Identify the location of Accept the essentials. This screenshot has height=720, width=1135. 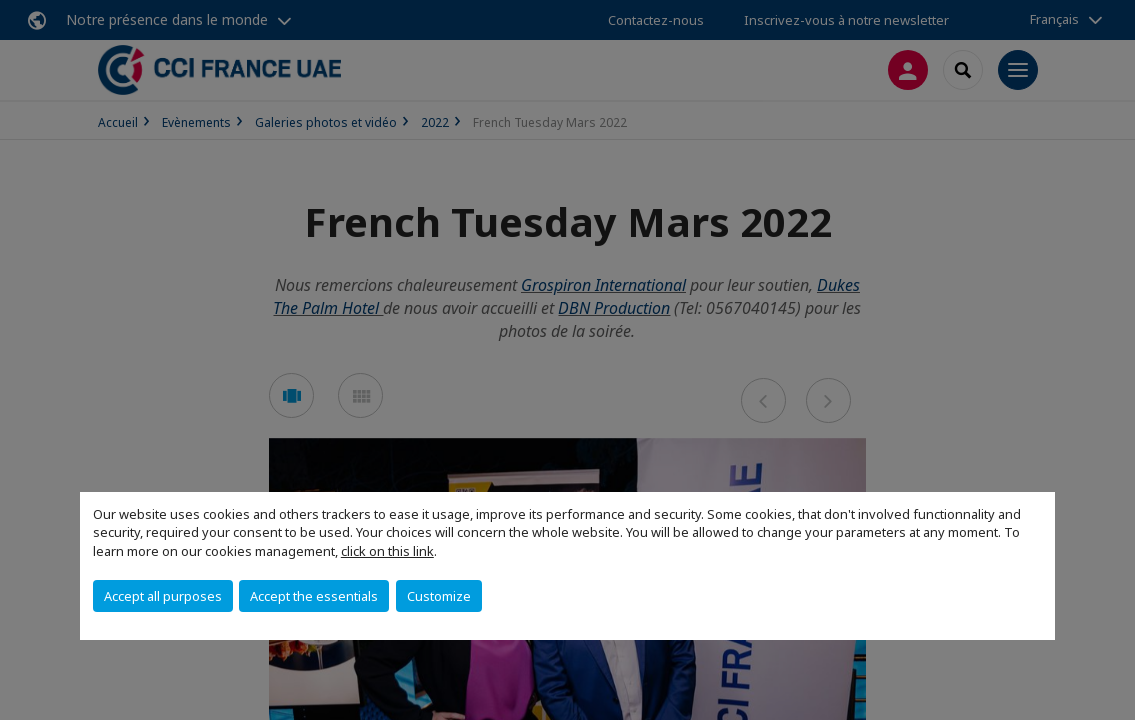
(314, 596).